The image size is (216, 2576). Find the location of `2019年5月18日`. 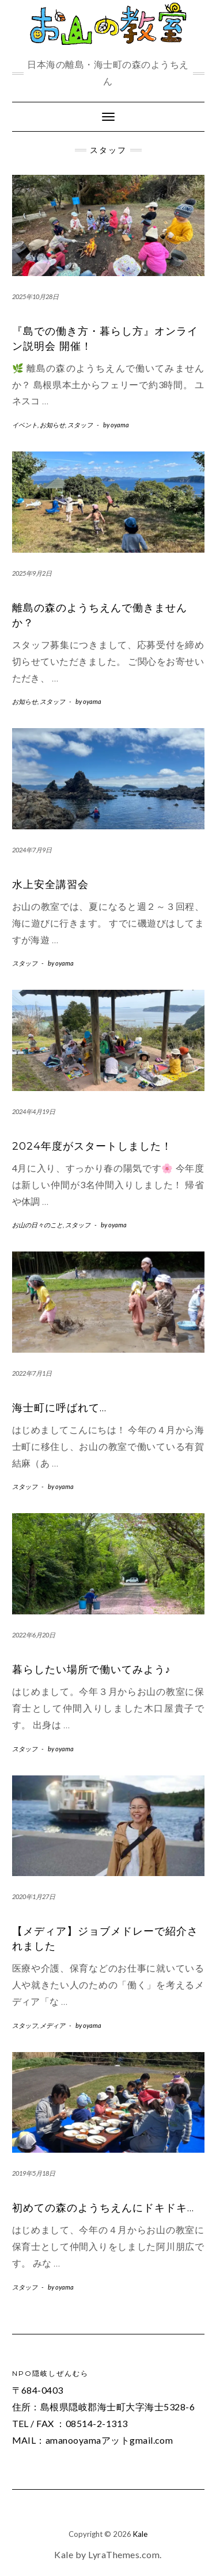

2019年5月18日 is located at coordinates (33, 2173).